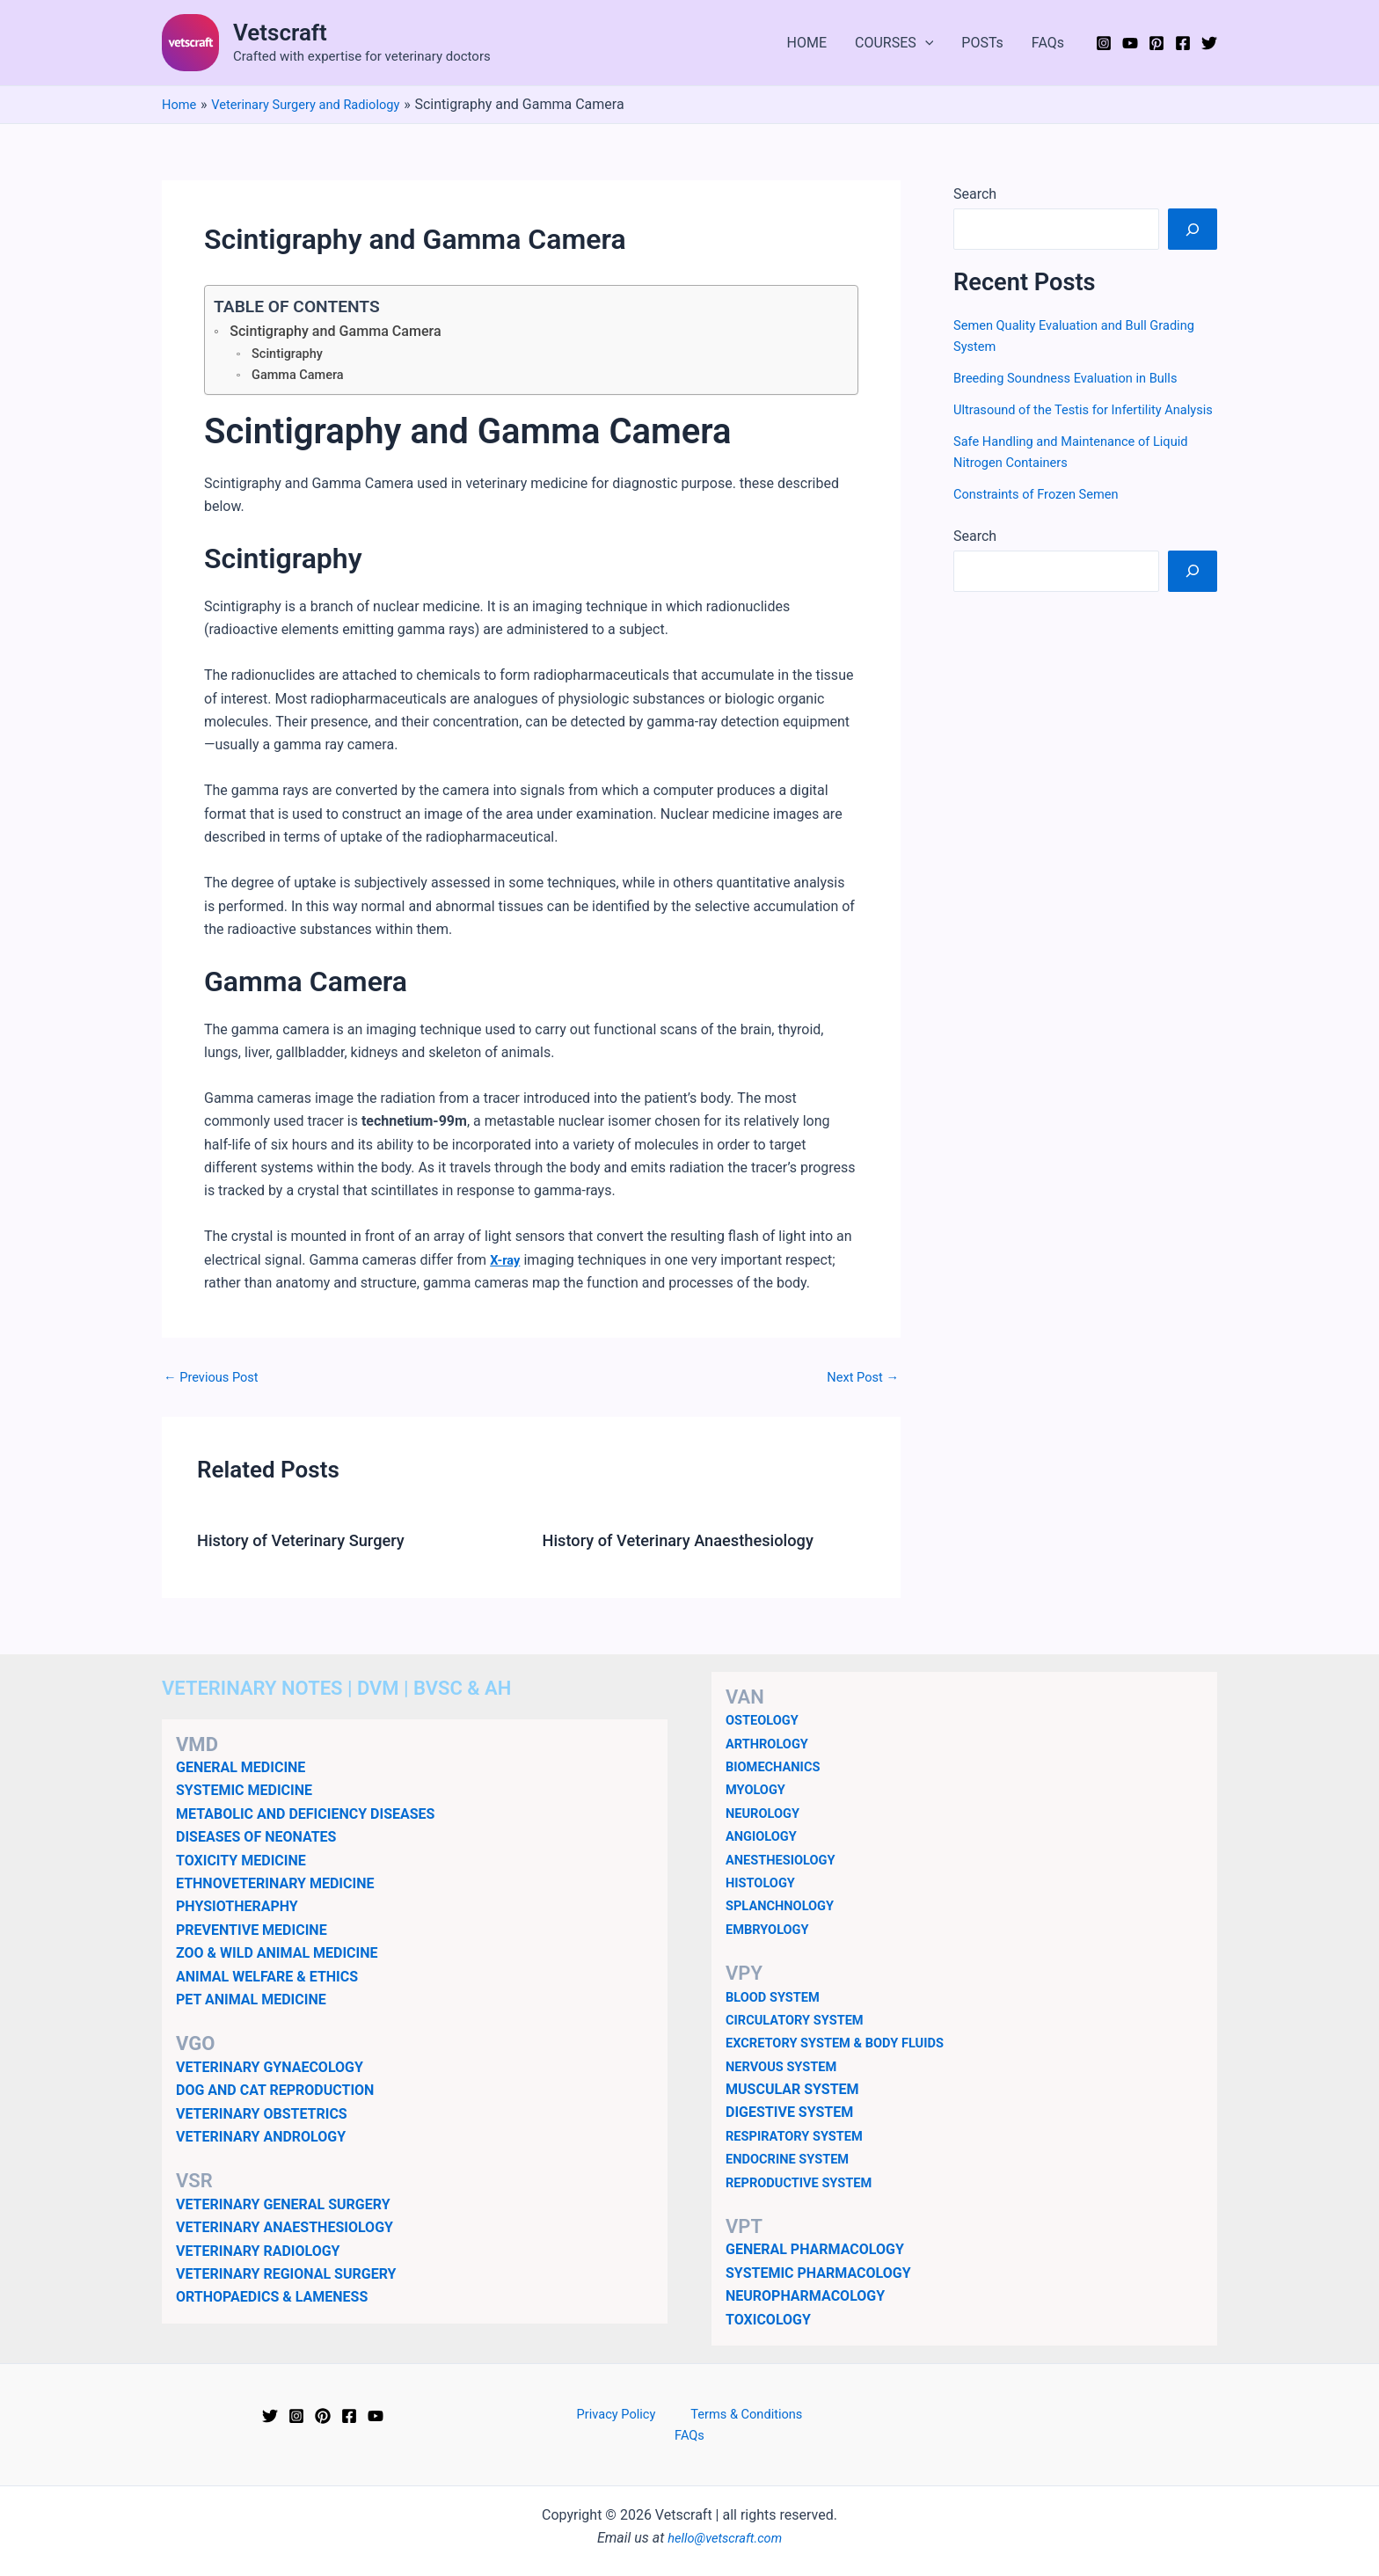 The width and height of the screenshot is (1379, 2576). Describe the element at coordinates (807, 42) in the screenshot. I see `HOME` at that location.